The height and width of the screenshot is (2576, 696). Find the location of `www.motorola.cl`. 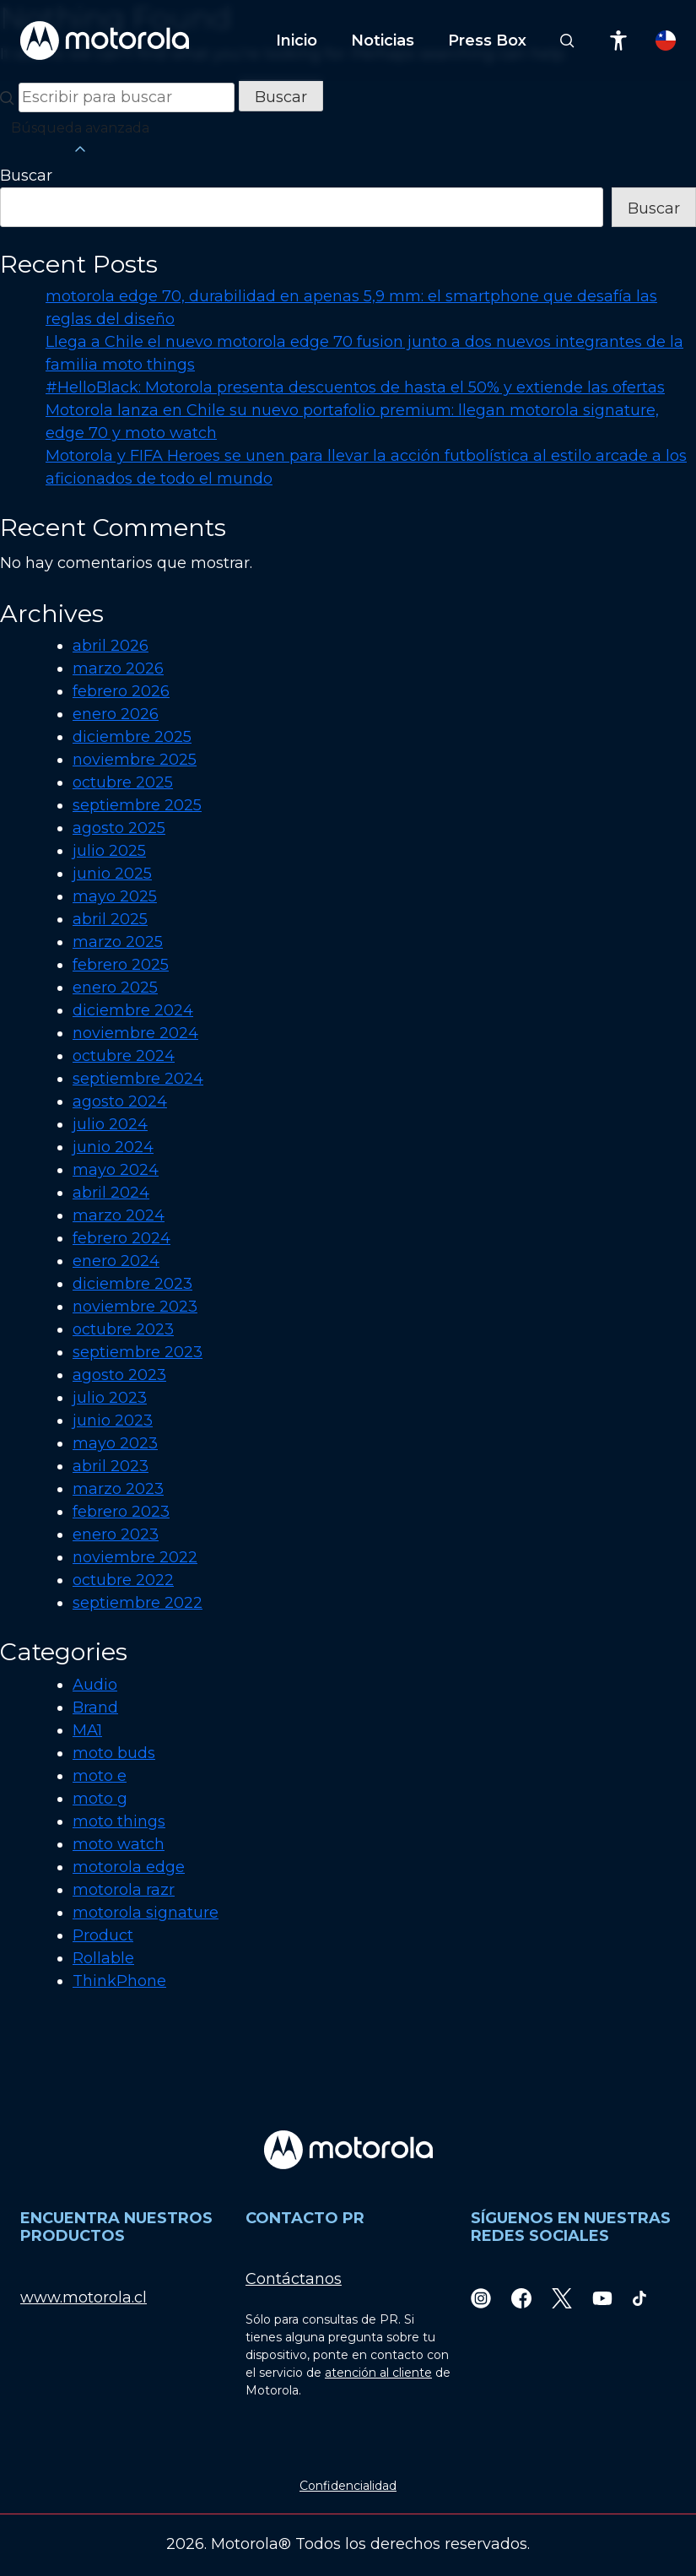

www.motorola.cl is located at coordinates (83, 2297).